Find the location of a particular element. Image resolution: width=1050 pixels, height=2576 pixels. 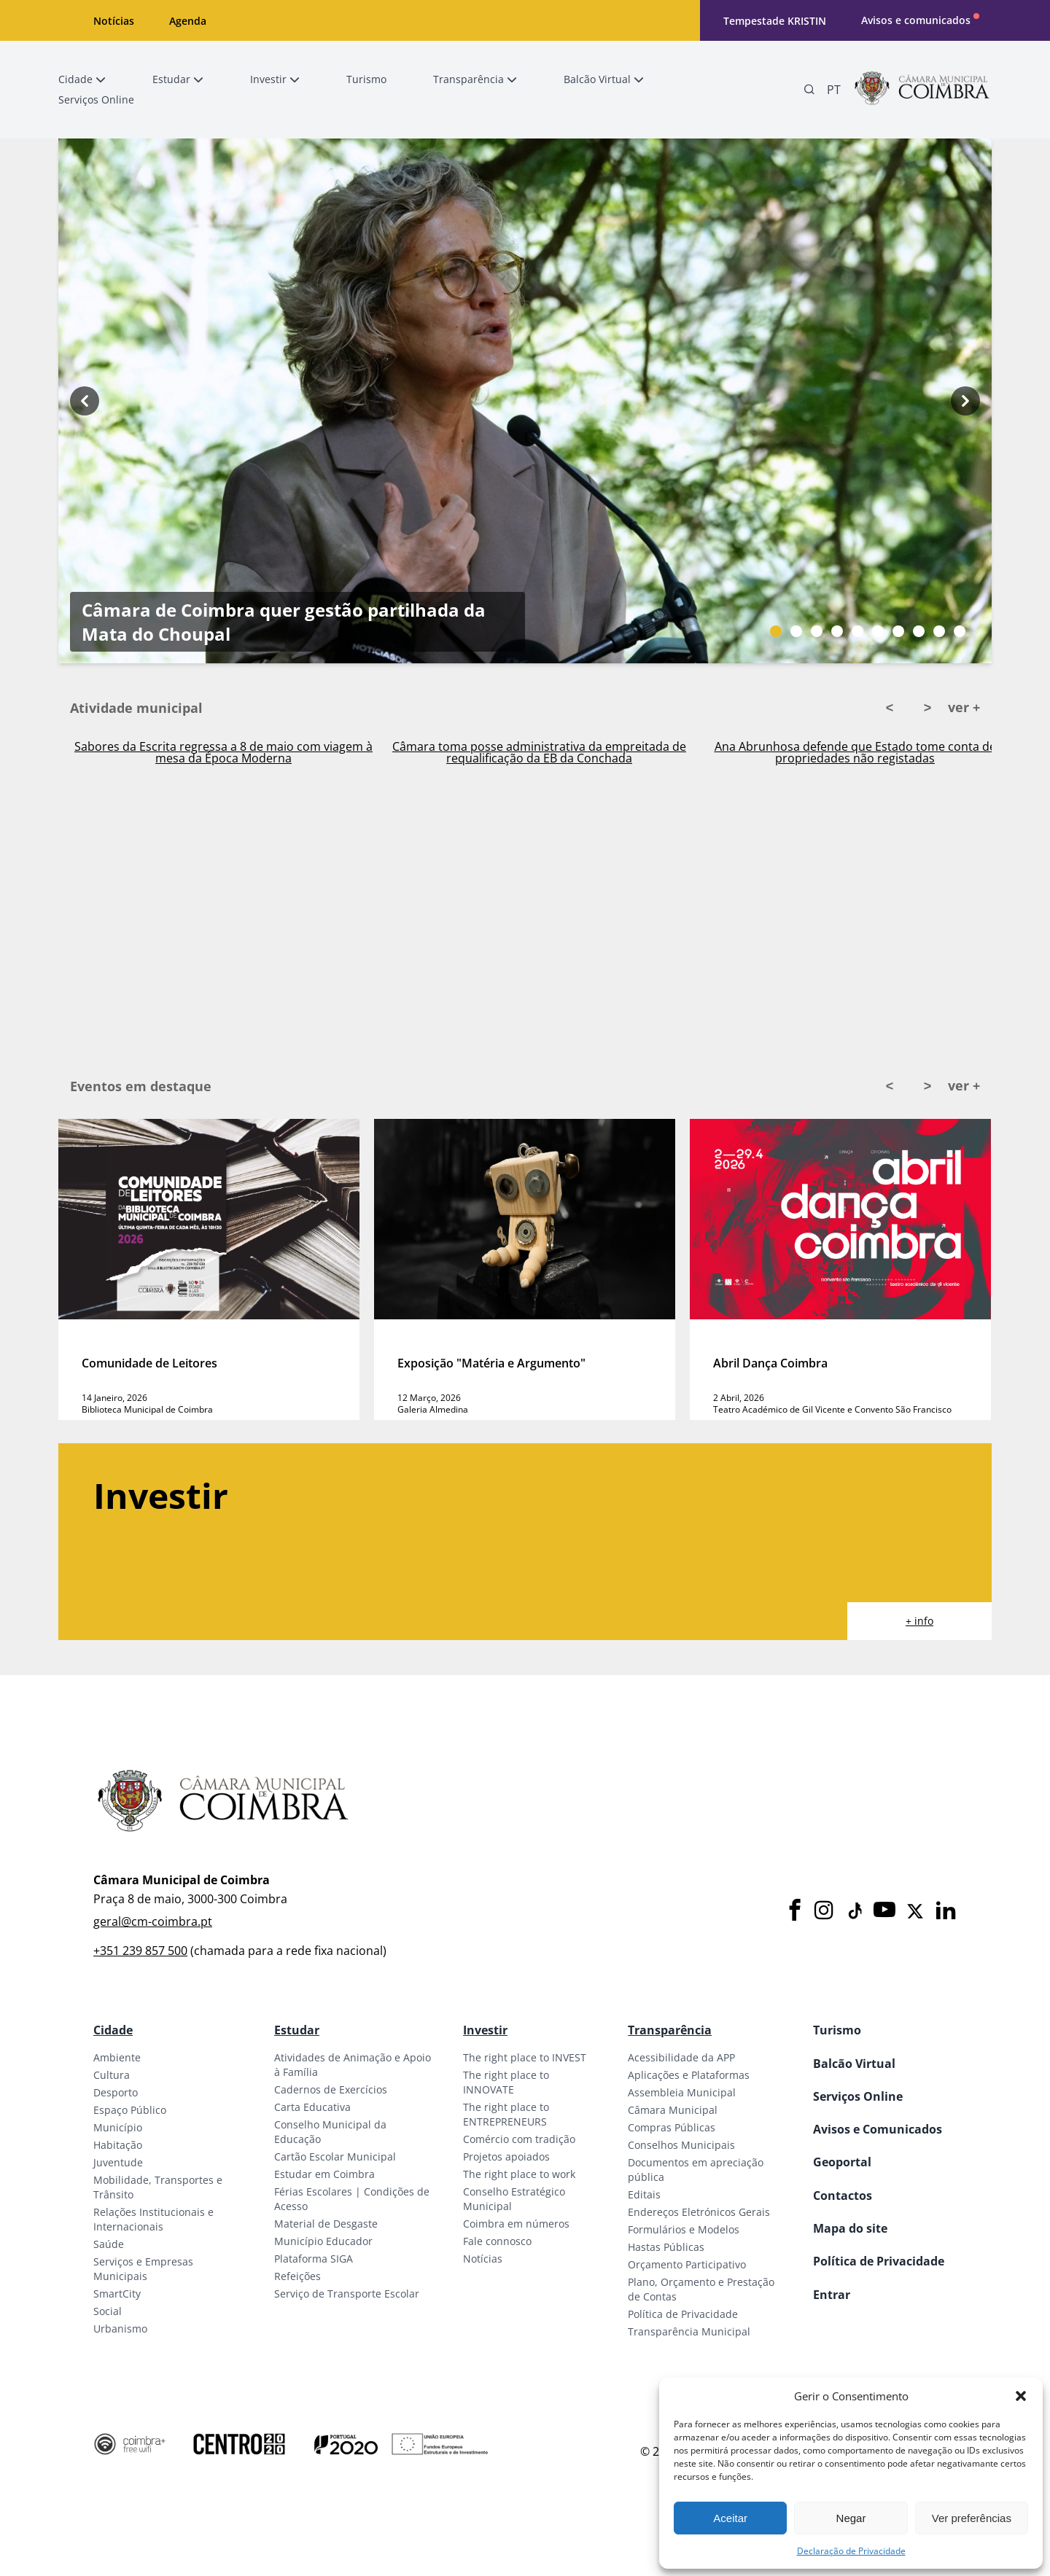

Acessibilidade da APP is located at coordinates (681, 2057).